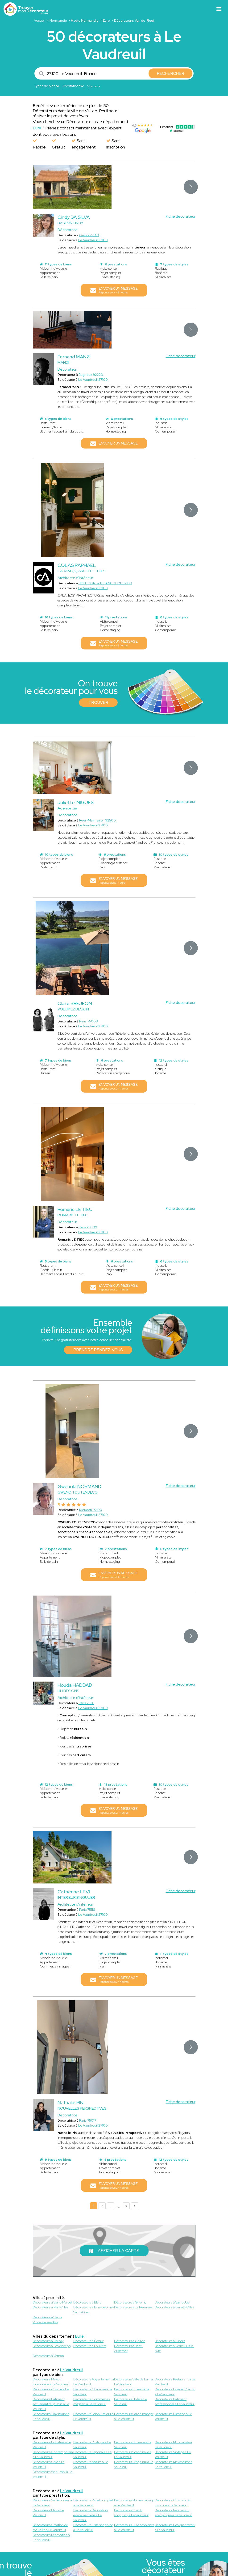 The width and height of the screenshot is (228, 2576). Describe the element at coordinates (180, 216) in the screenshot. I see `Fiche decorateur` at that location.